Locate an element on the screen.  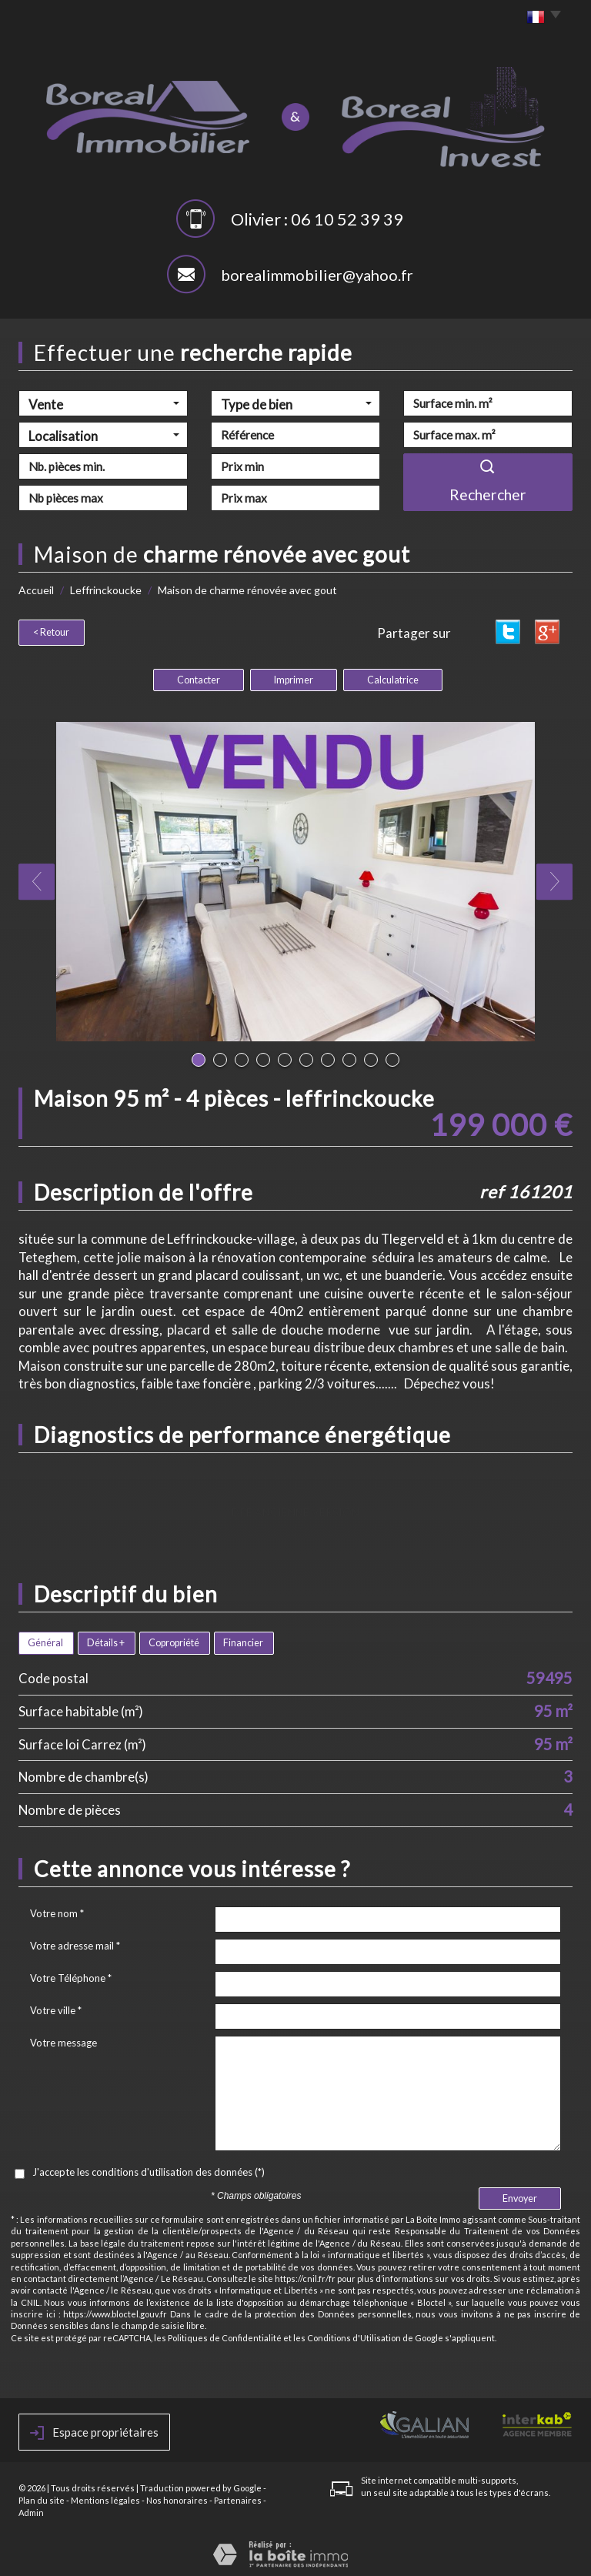
Nos honoraires is located at coordinates (177, 2496).